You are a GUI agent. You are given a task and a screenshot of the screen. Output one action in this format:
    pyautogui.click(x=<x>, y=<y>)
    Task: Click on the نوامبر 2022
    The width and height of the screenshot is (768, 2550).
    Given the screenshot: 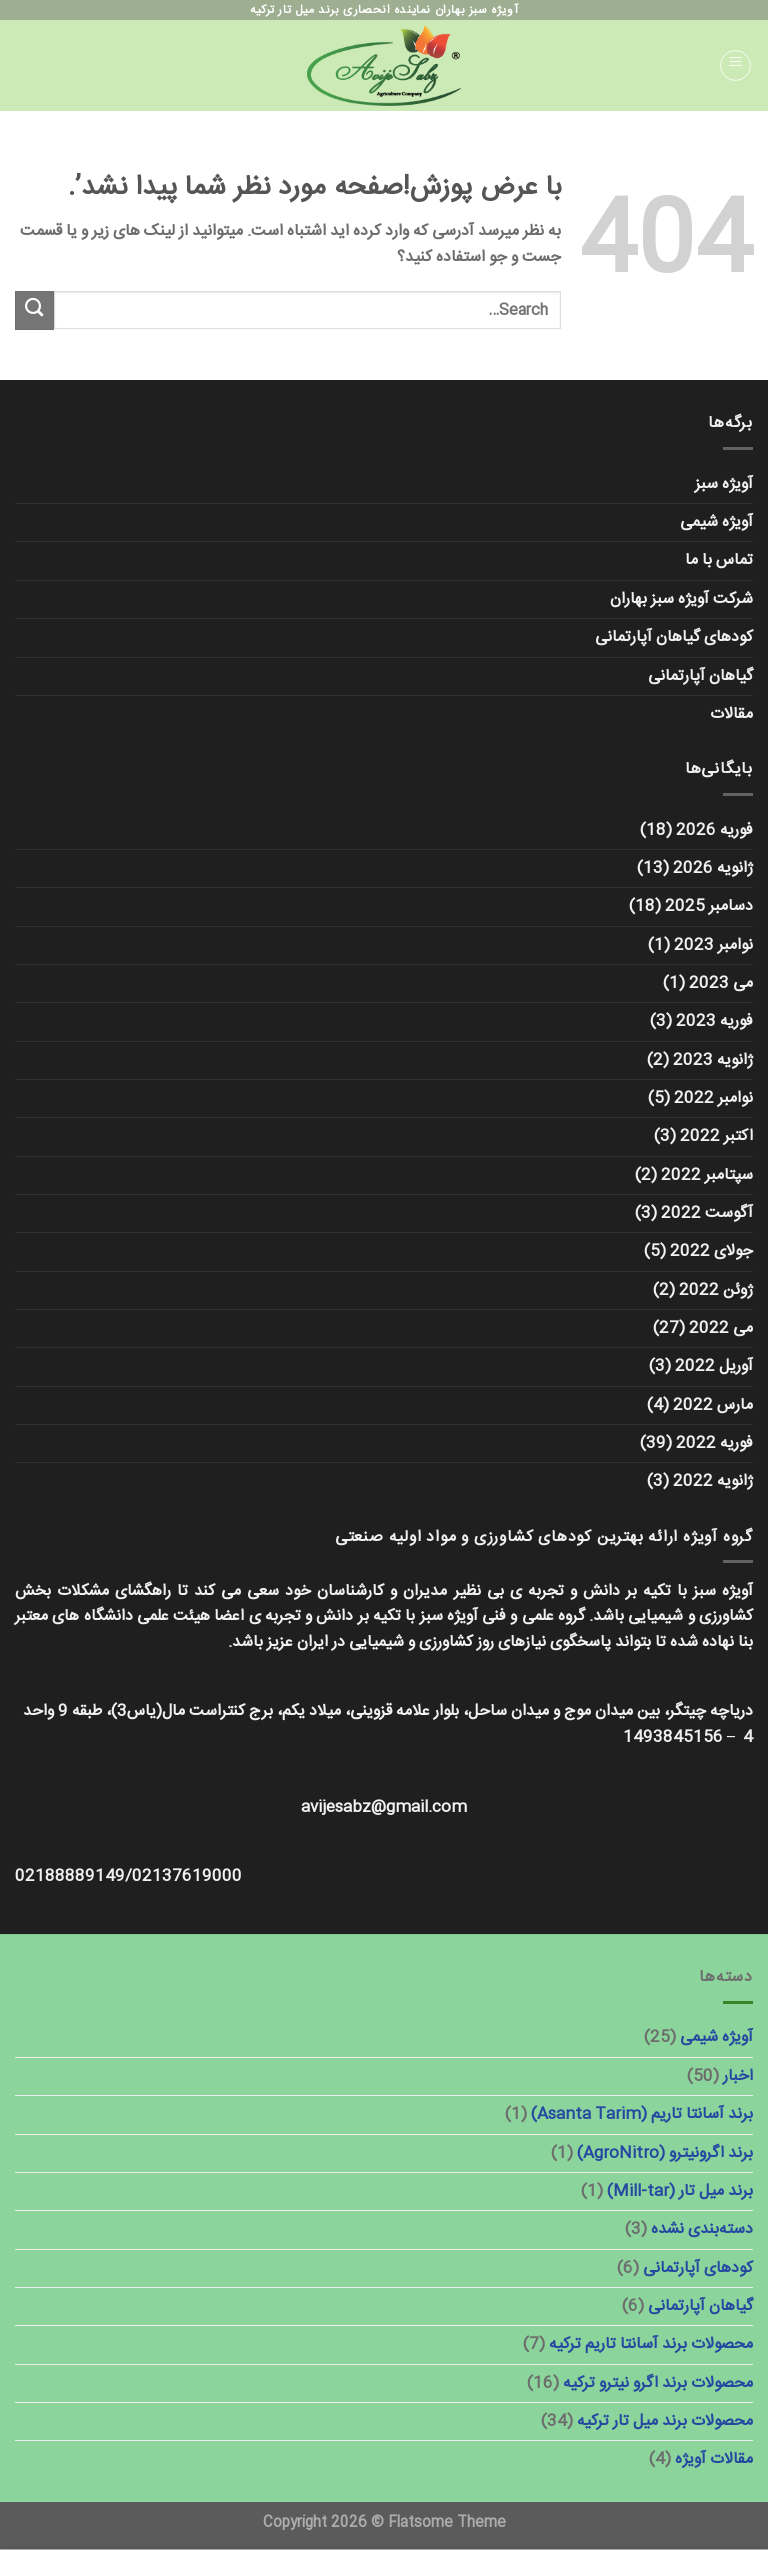 What is the action you would take?
    pyautogui.click(x=713, y=1098)
    